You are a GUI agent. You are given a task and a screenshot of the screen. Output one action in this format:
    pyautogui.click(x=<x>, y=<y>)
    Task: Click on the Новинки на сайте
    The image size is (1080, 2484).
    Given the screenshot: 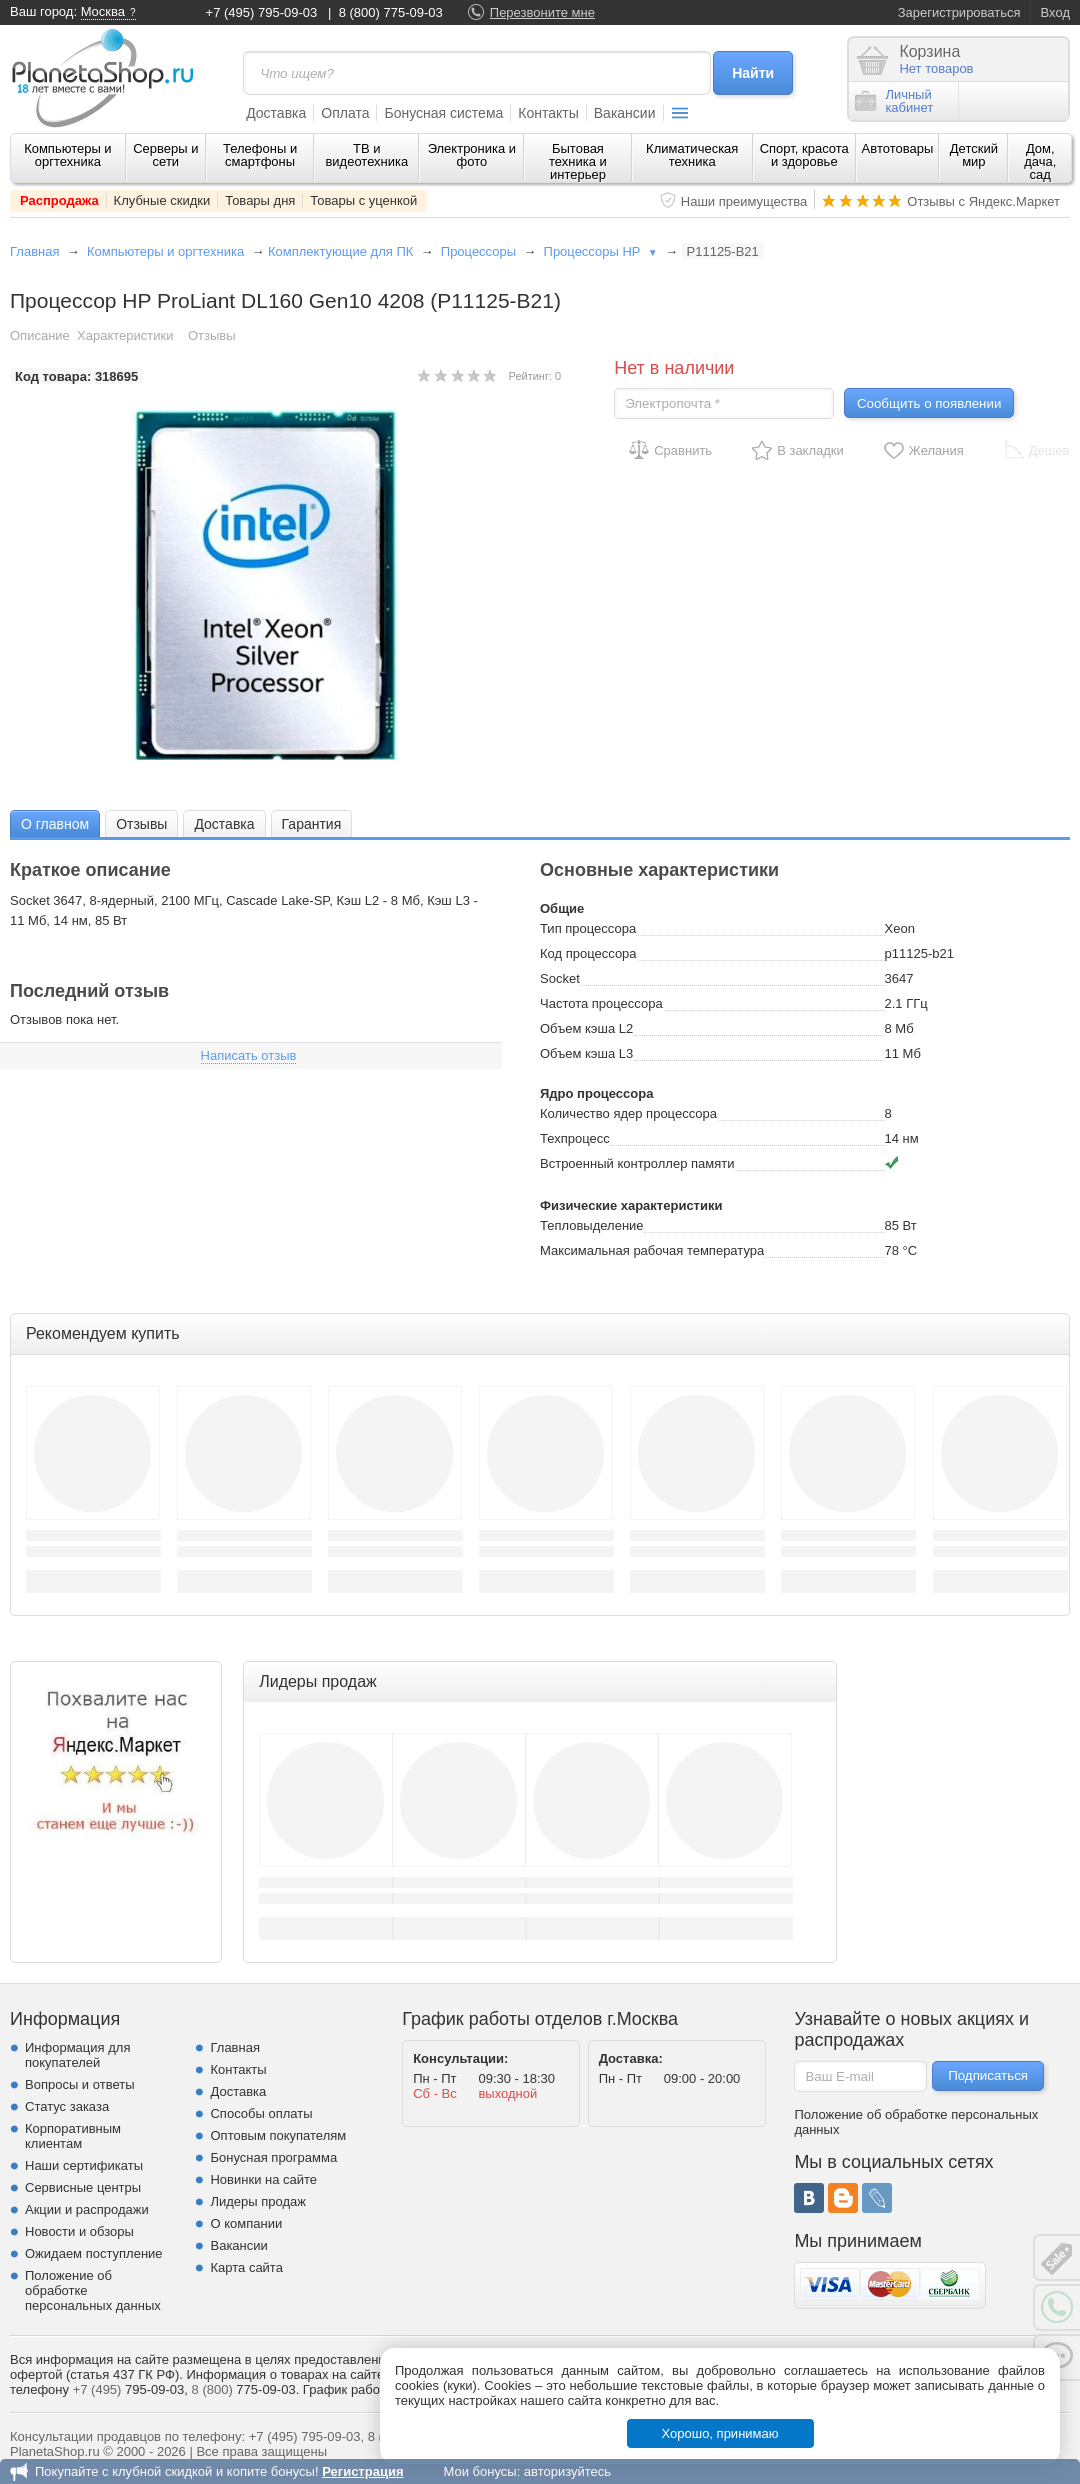 What is the action you would take?
    pyautogui.click(x=263, y=2179)
    